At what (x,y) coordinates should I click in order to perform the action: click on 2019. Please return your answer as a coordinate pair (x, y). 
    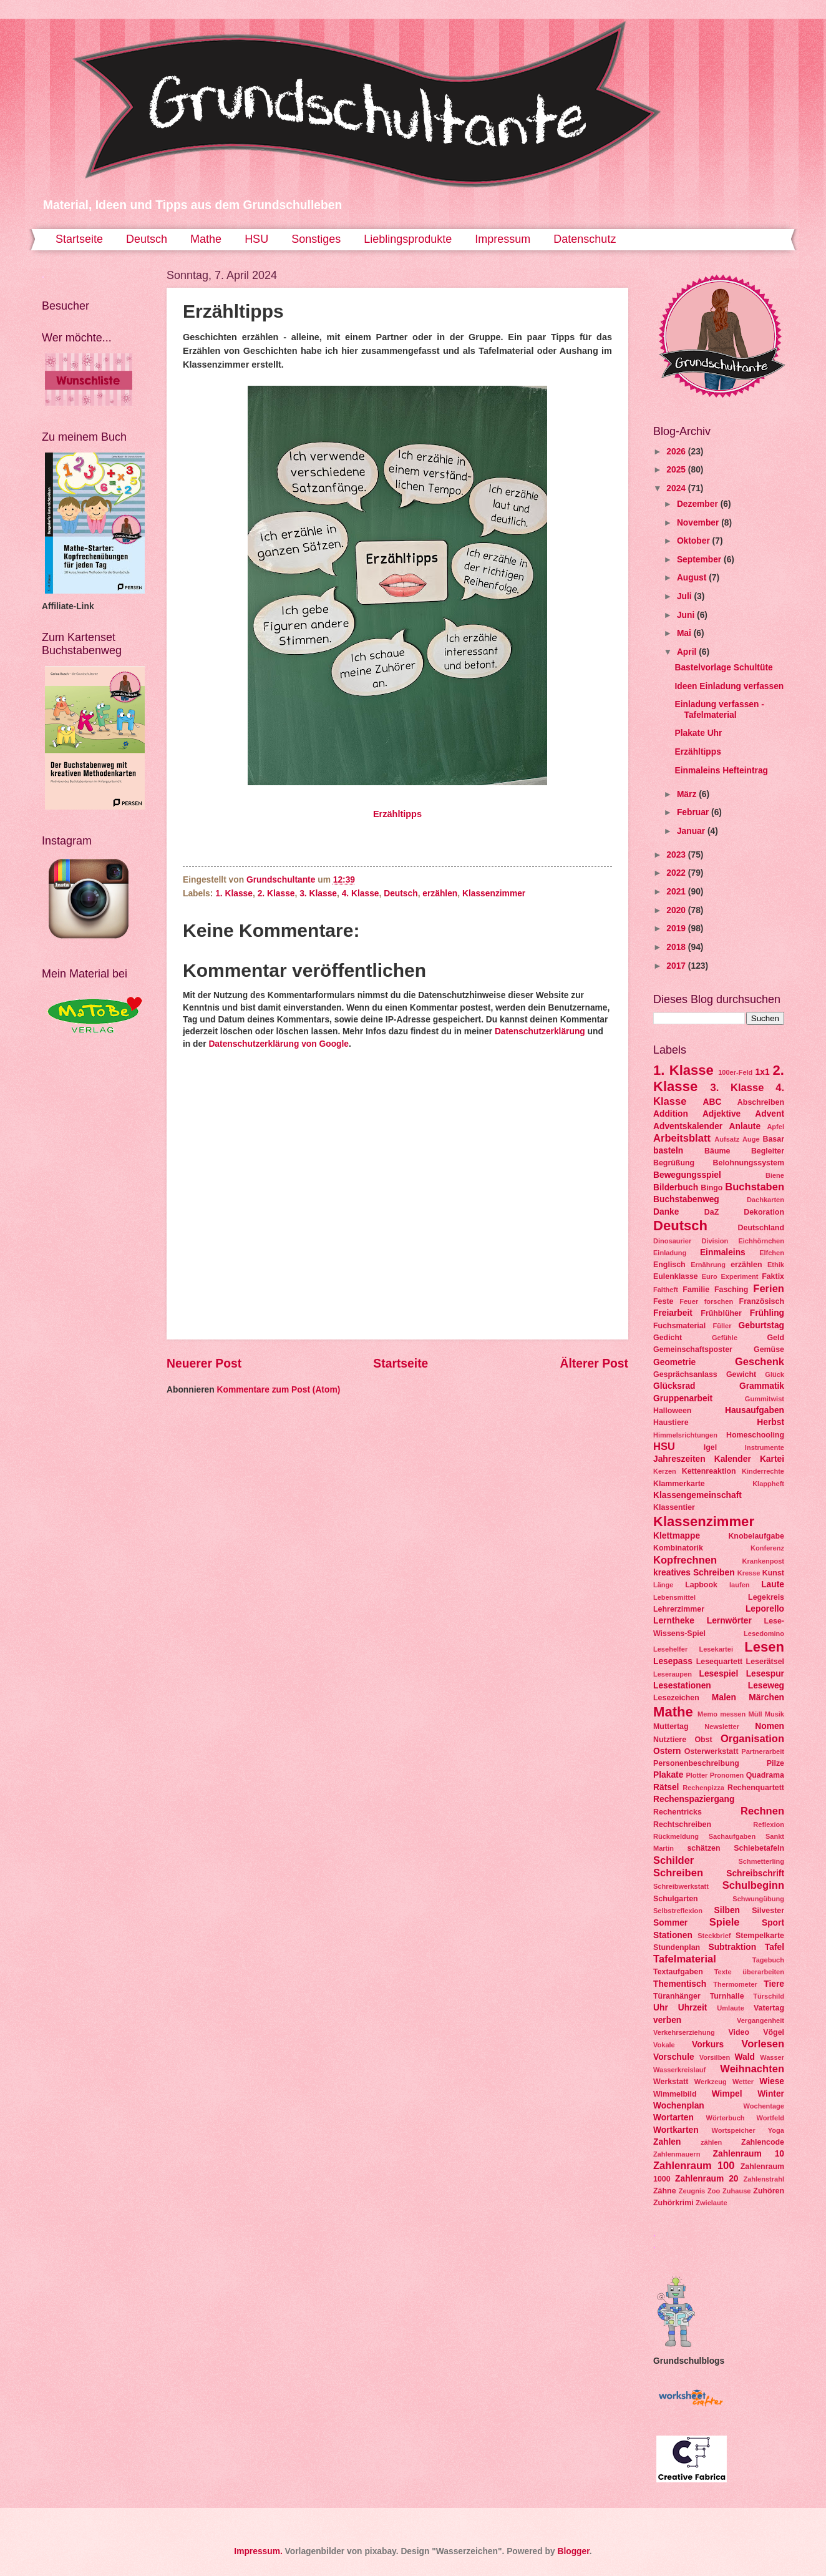
    Looking at the image, I should click on (677, 928).